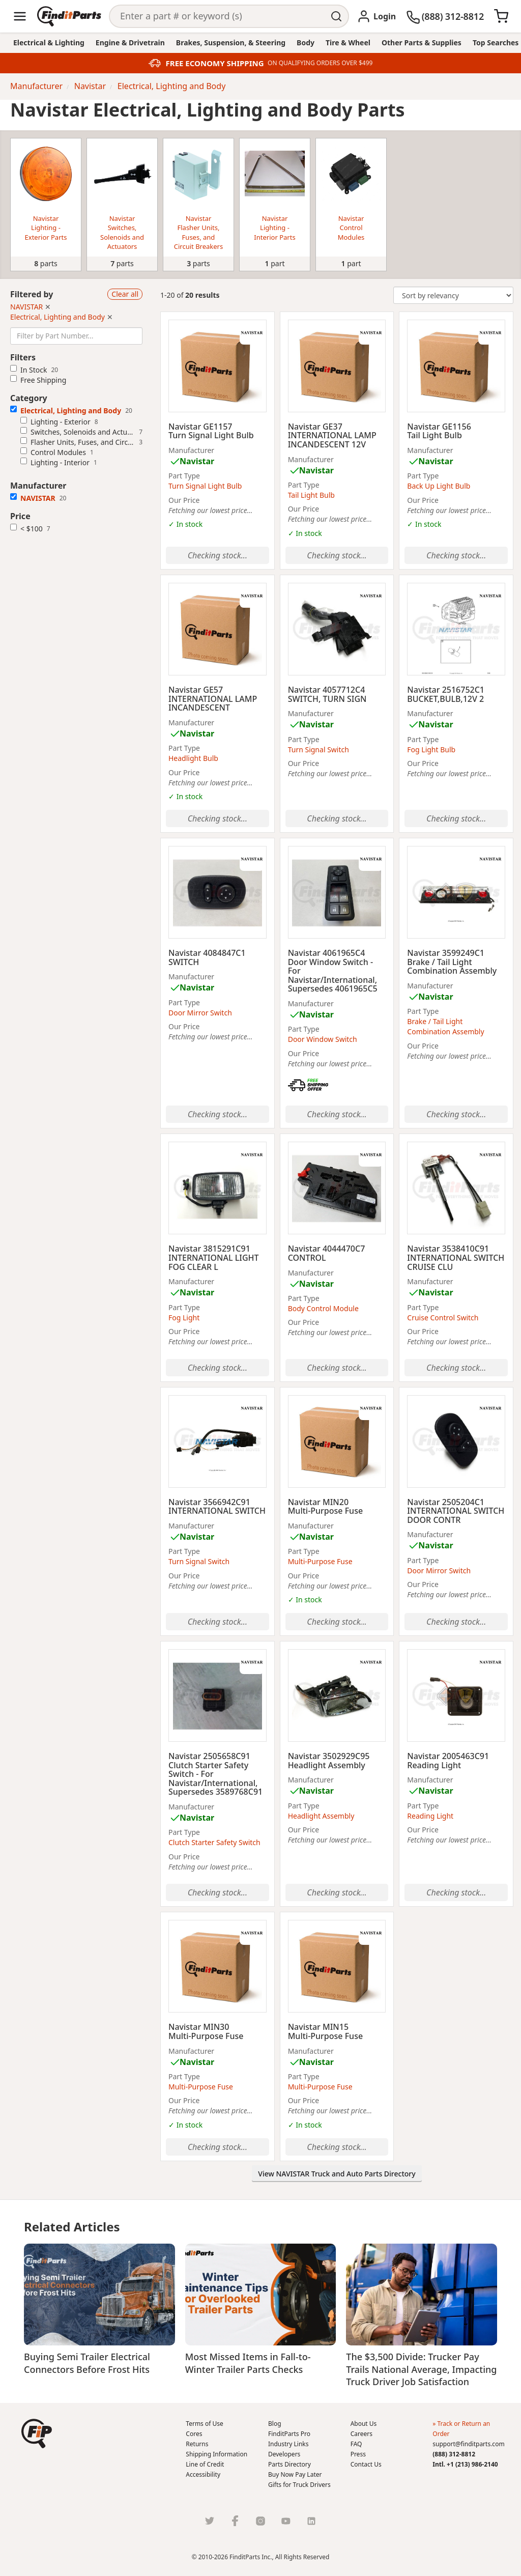 This screenshot has height=2576, width=521. I want to click on Multi-Purpose Fuse, so click(320, 1561).